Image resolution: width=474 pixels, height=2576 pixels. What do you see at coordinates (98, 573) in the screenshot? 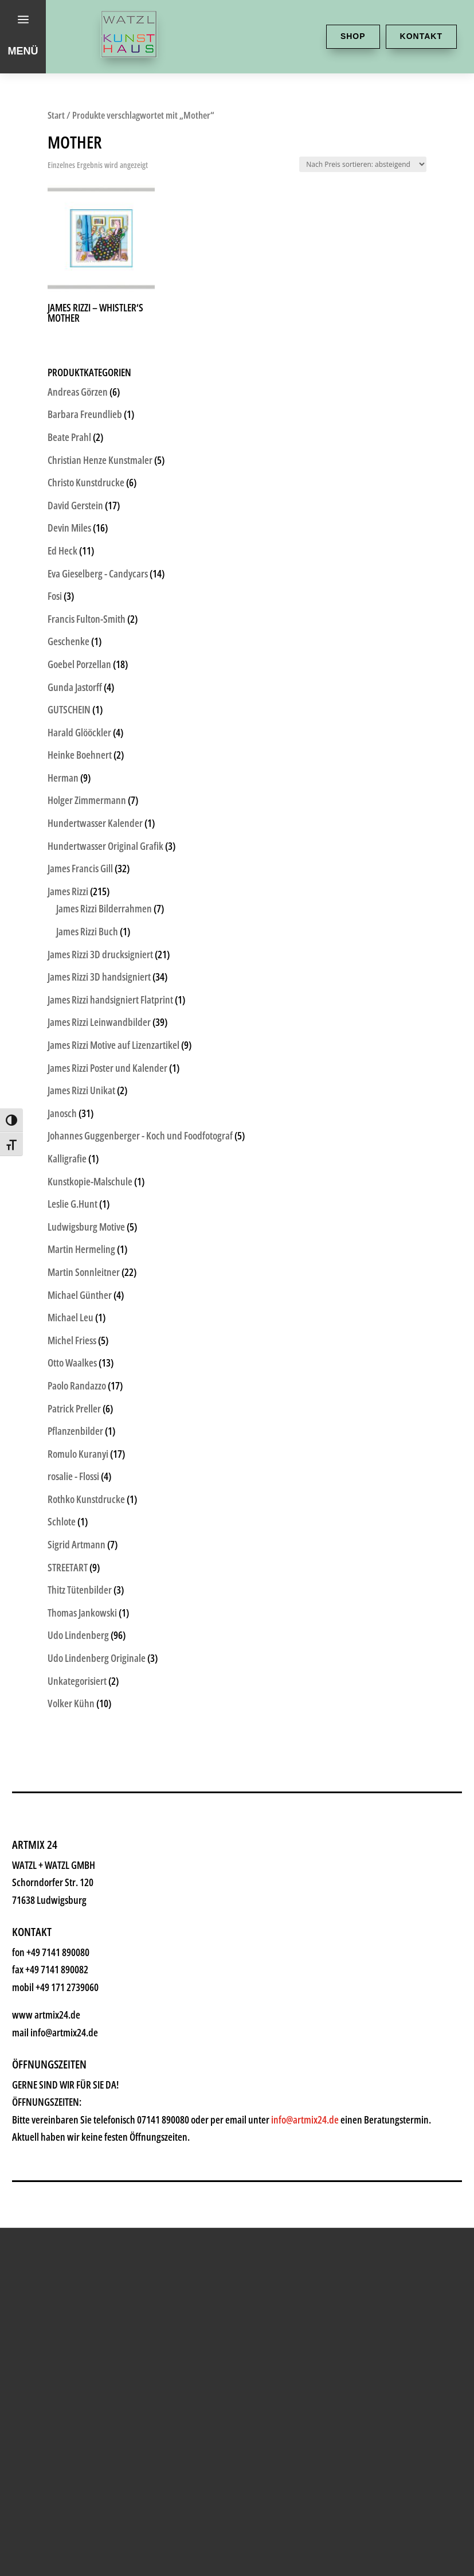
I see `Eva Gieselberg - Candycars` at bounding box center [98, 573].